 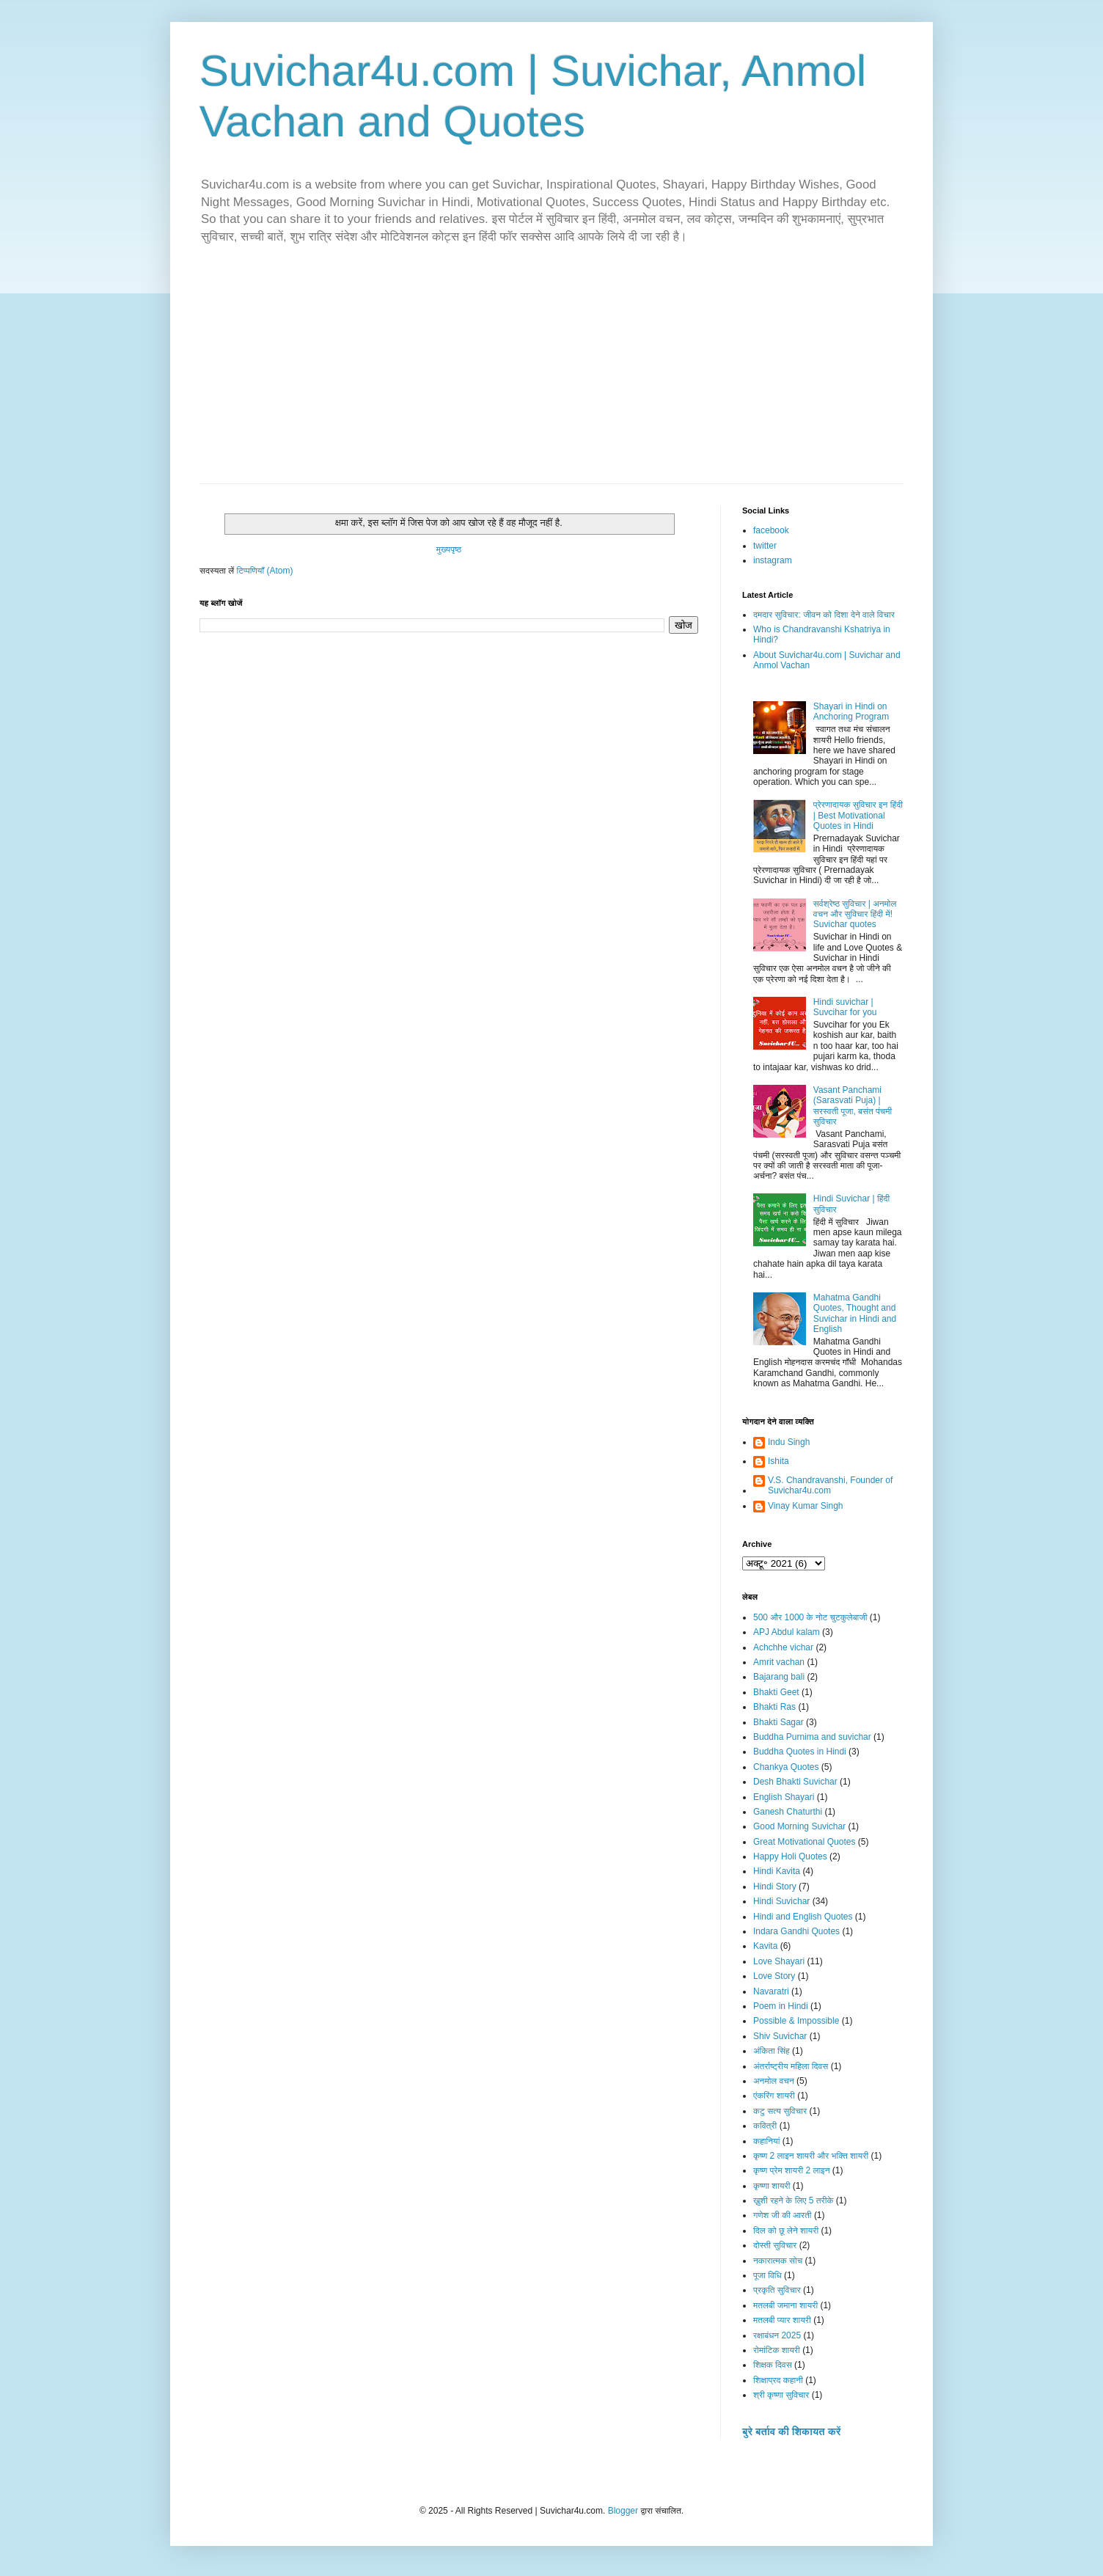 What do you see at coordinates (830, 1485) in the screenshot?
I see `V.S. Chandravanshi, Founder of Suvichar4u.com` at bounding box center [830, 1485].